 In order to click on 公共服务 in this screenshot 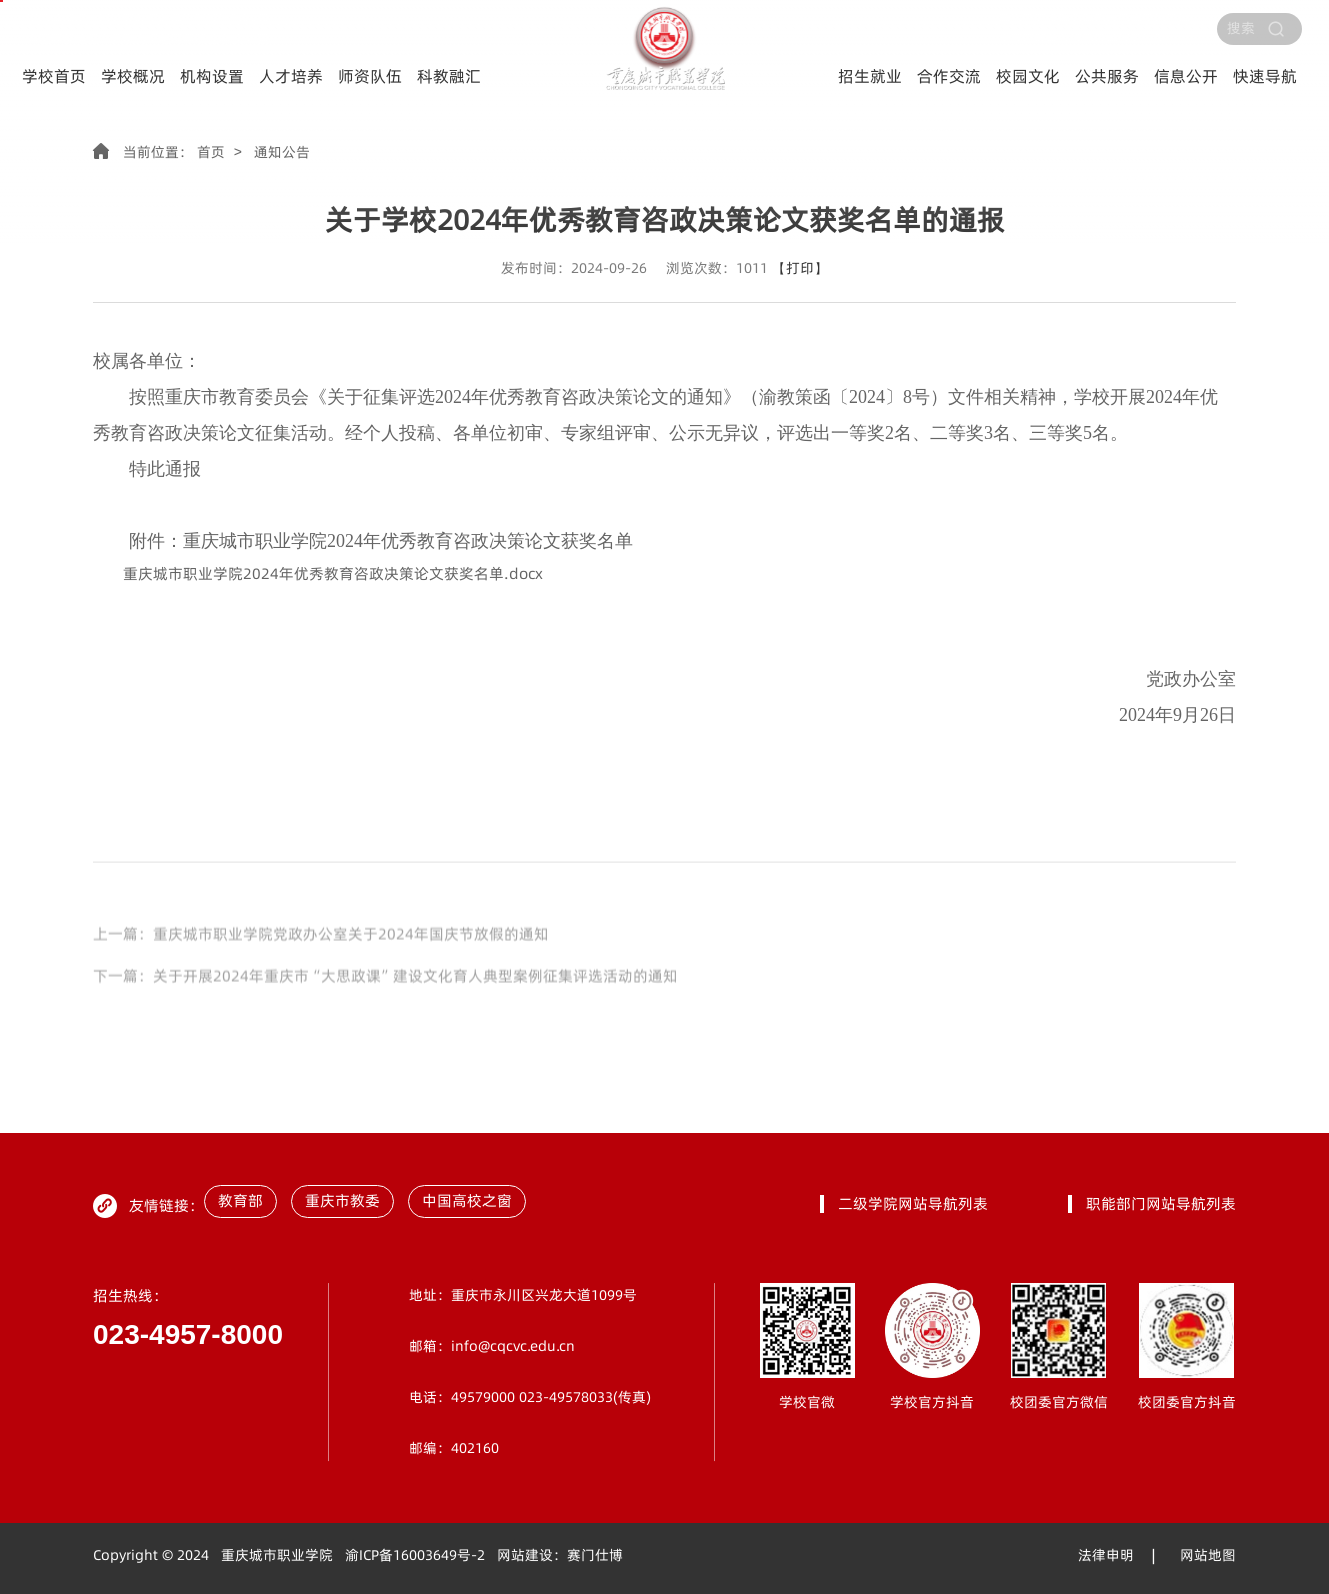, I will do `click(1107, 76)`.